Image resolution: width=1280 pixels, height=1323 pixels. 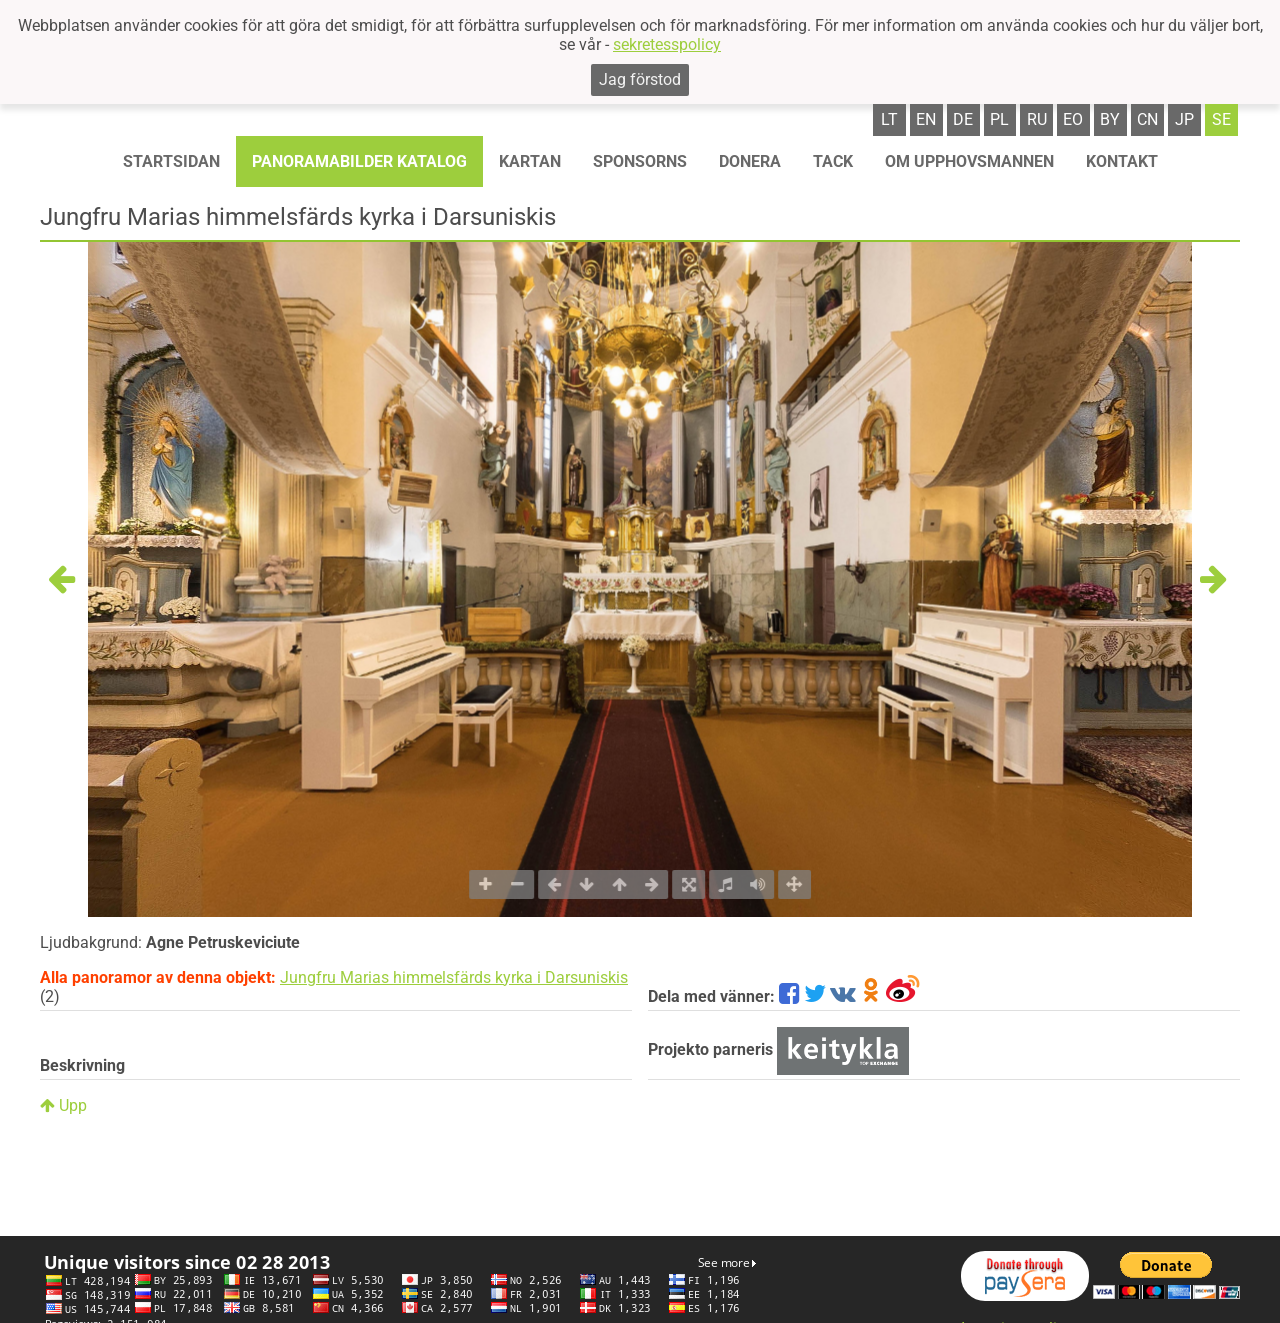 What do you see at coordinates (530, 161) in the screenshot?
I see `Kartan` at bounding box center [530, 161].